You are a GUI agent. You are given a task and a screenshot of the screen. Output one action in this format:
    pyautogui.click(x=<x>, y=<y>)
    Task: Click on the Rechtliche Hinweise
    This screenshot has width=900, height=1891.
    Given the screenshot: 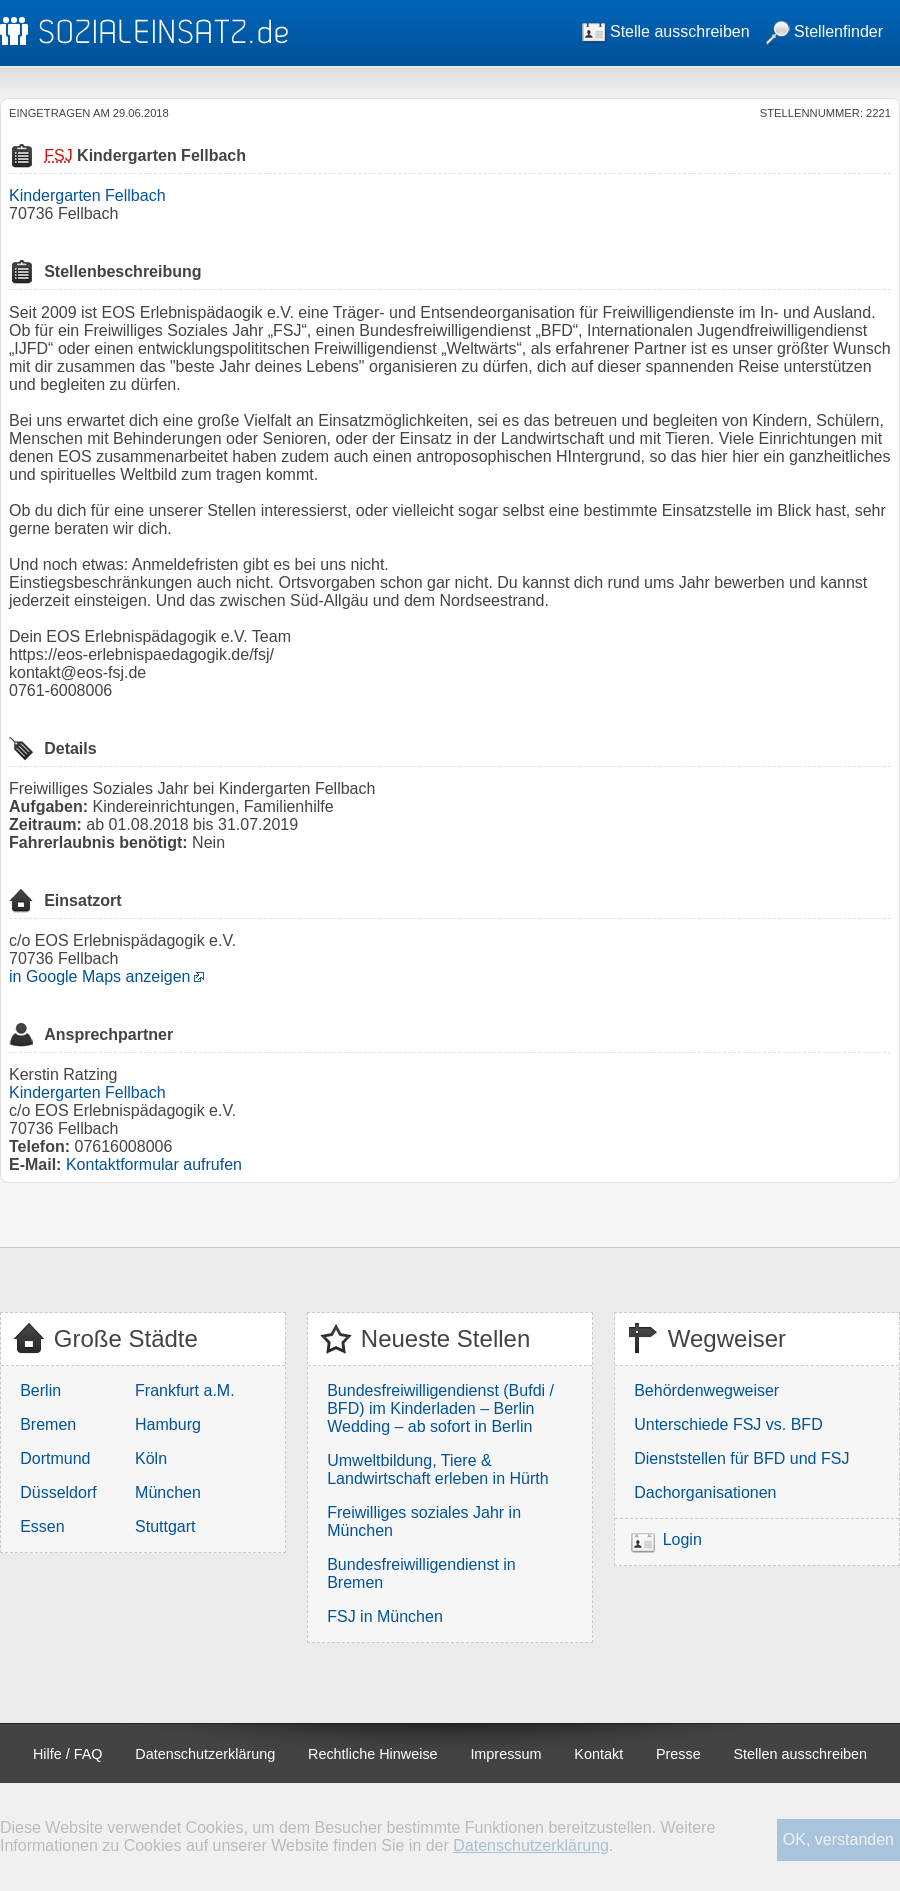 What is the action you would take?
    pyautogui.click(x=373, y=1754)
    